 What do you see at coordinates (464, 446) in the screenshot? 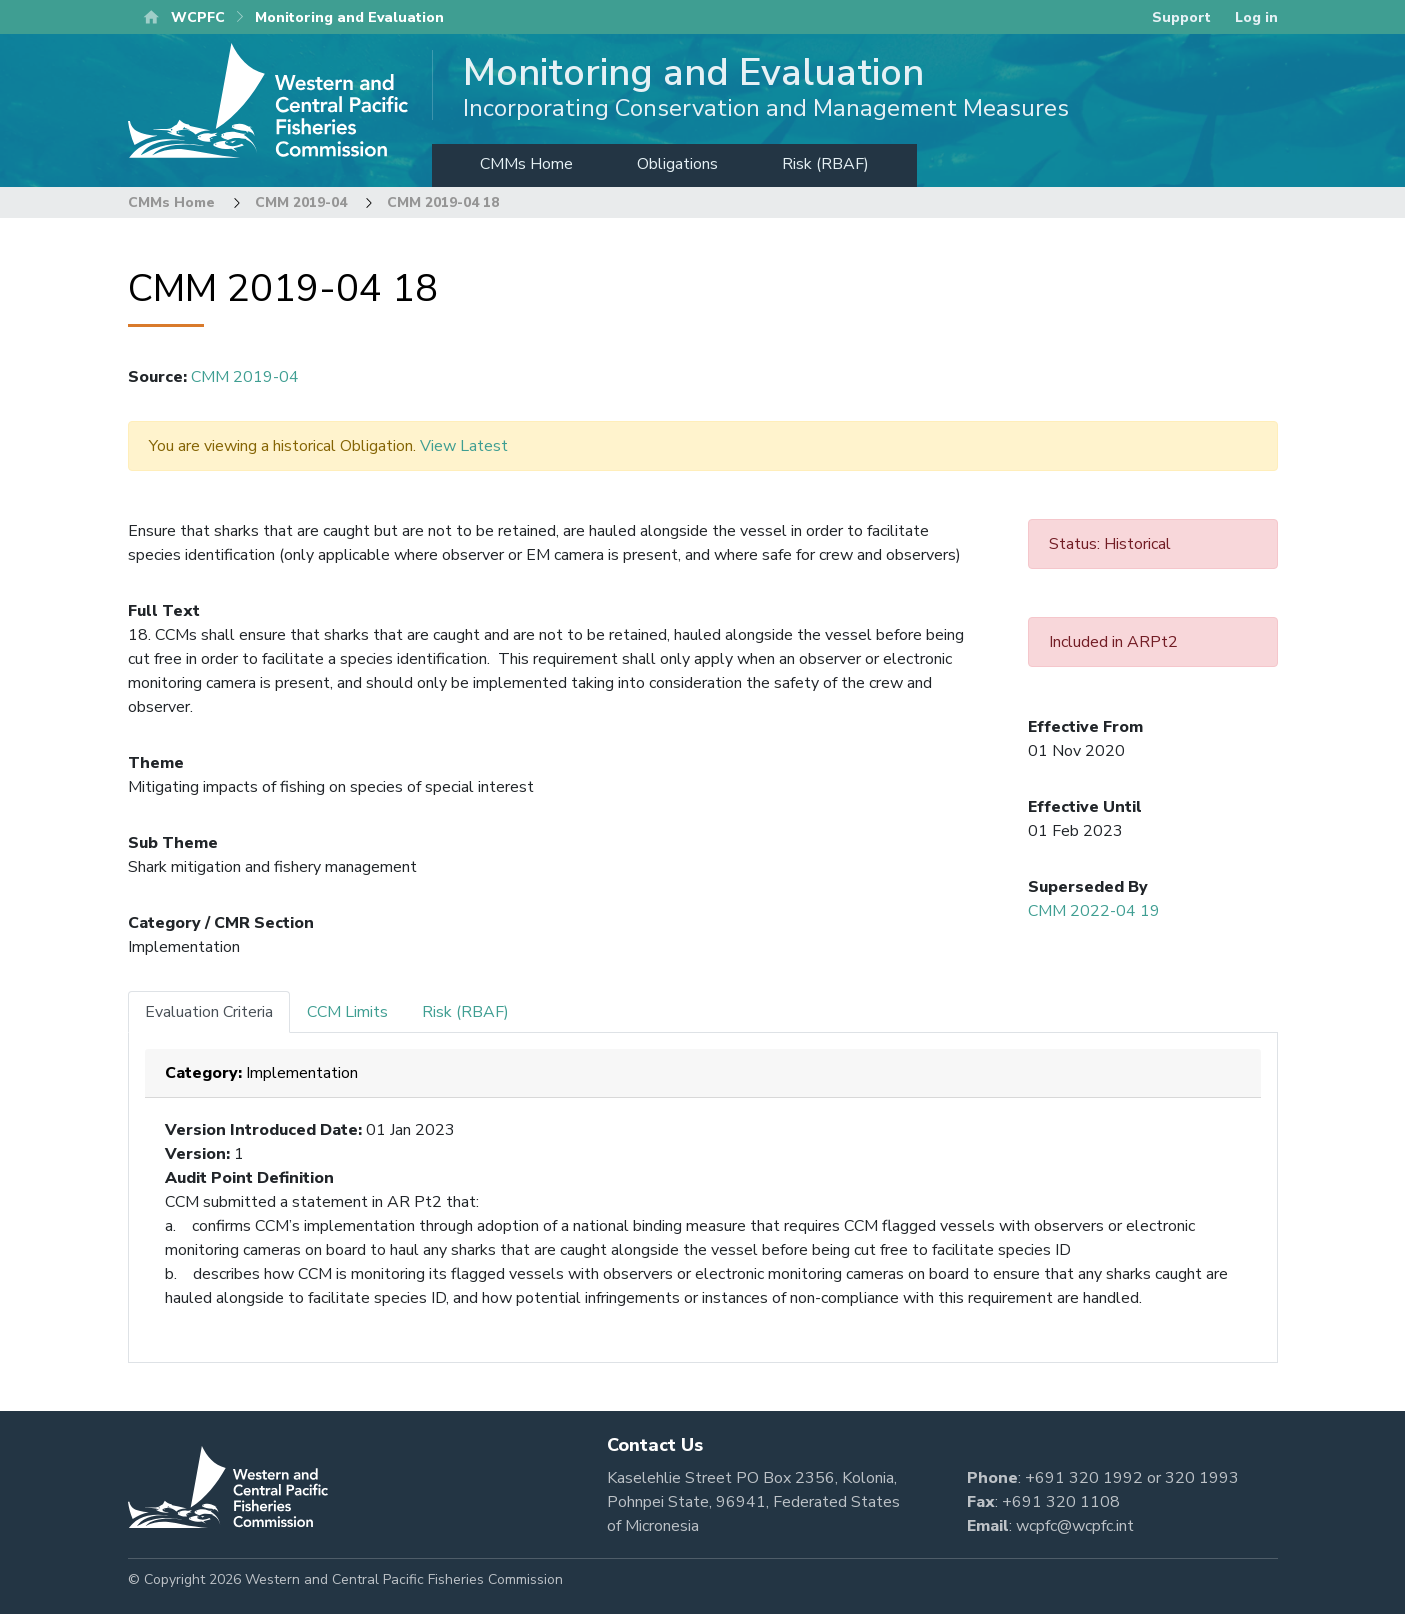
I see `View Latest` at bounding box center [464, 446].